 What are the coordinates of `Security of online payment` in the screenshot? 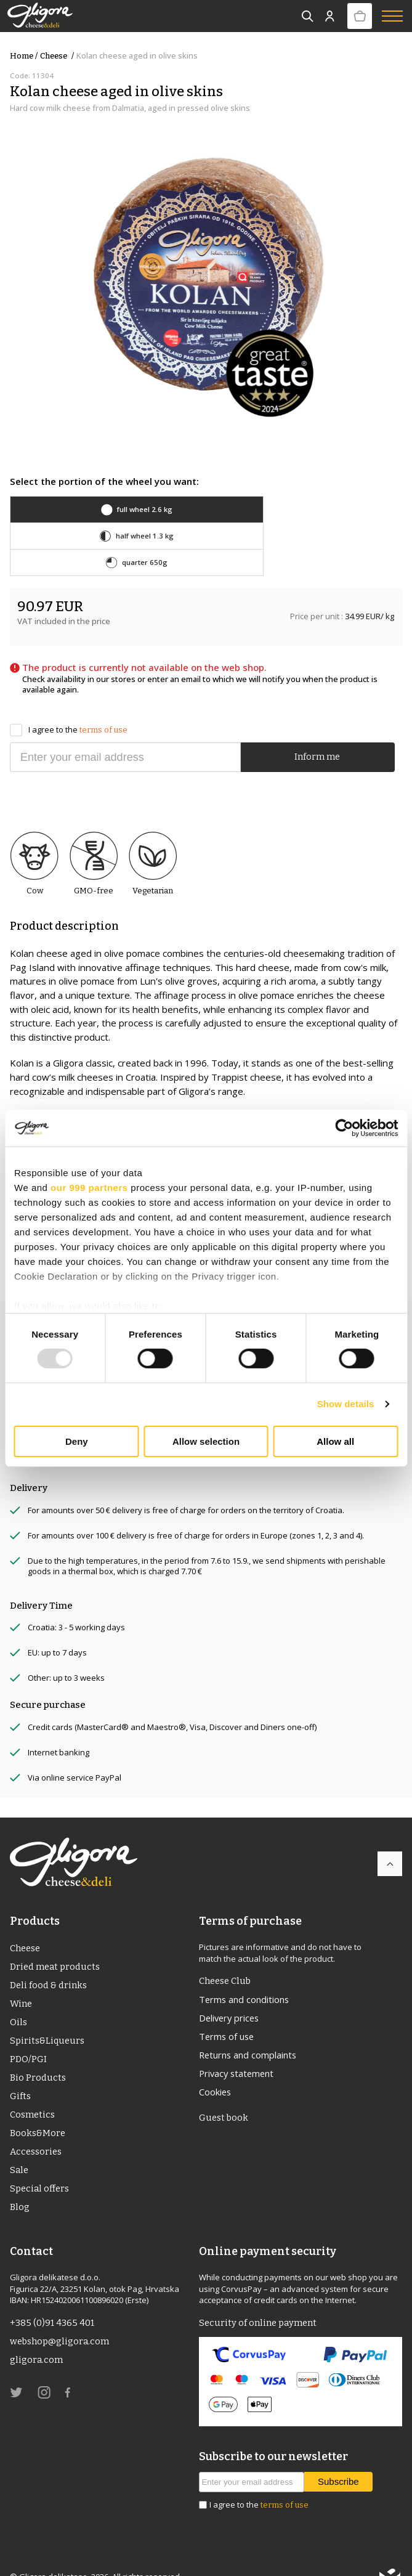 It's located at (259, 2301).